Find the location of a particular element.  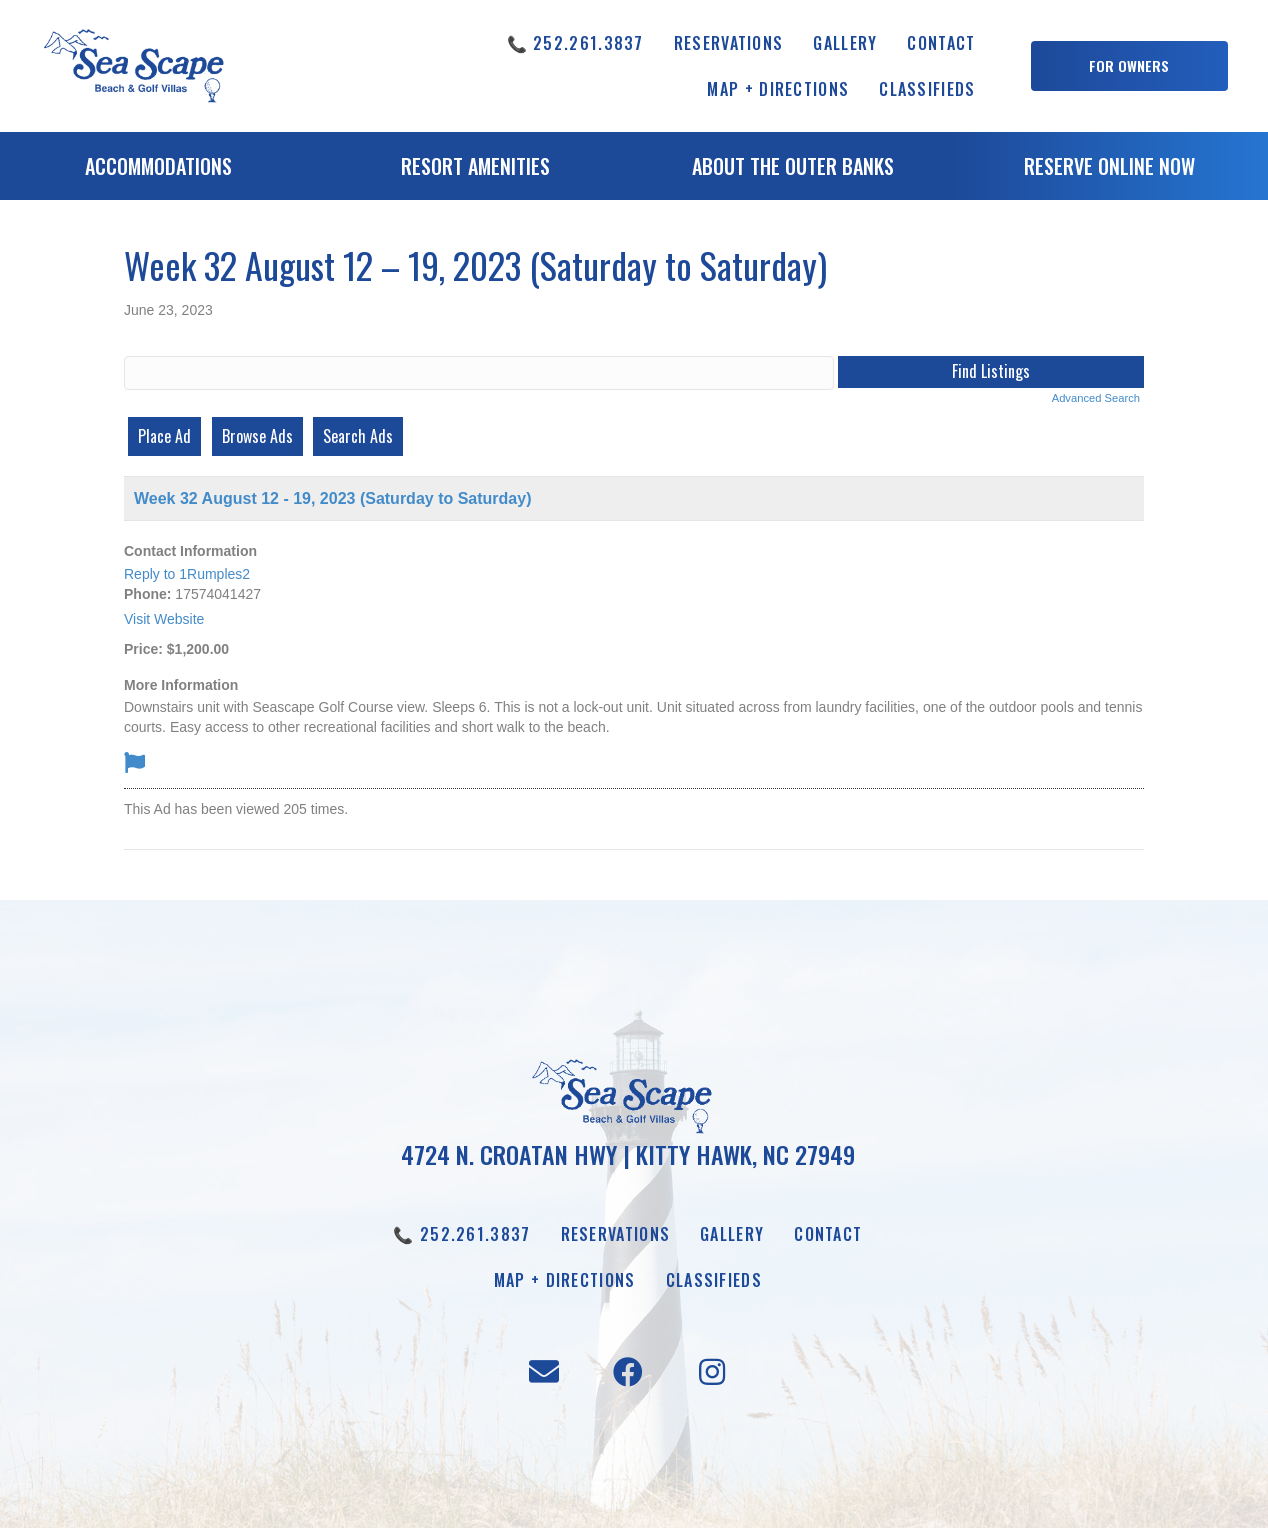

[Go to /resort-amenities] is located at coordinates (475, 171).